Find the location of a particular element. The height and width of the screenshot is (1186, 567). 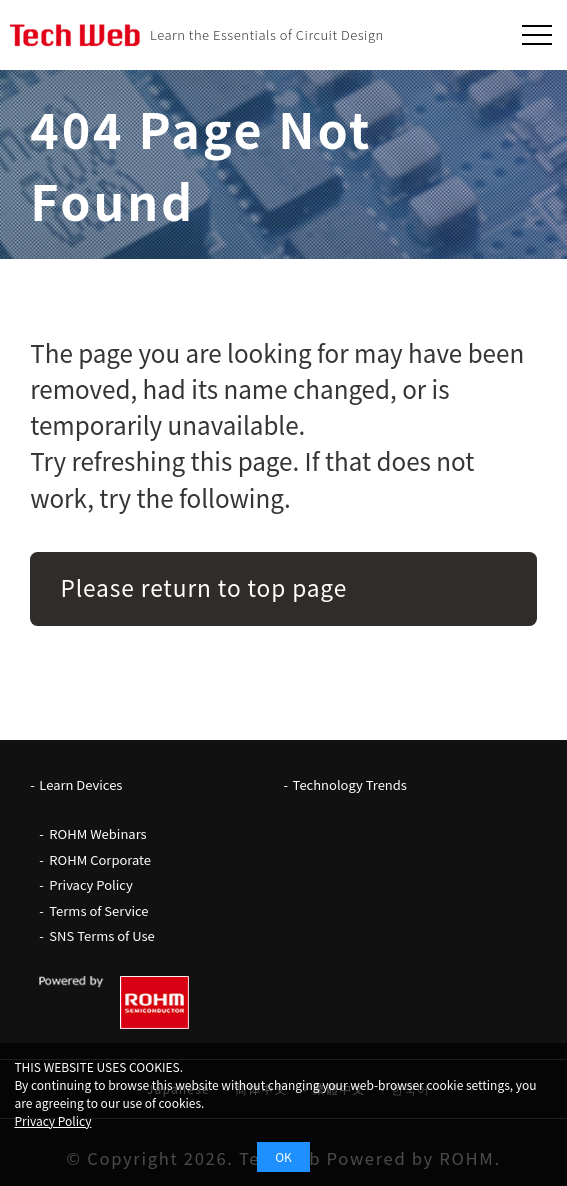

Privacy Policy is located at coordinates (90, 884).